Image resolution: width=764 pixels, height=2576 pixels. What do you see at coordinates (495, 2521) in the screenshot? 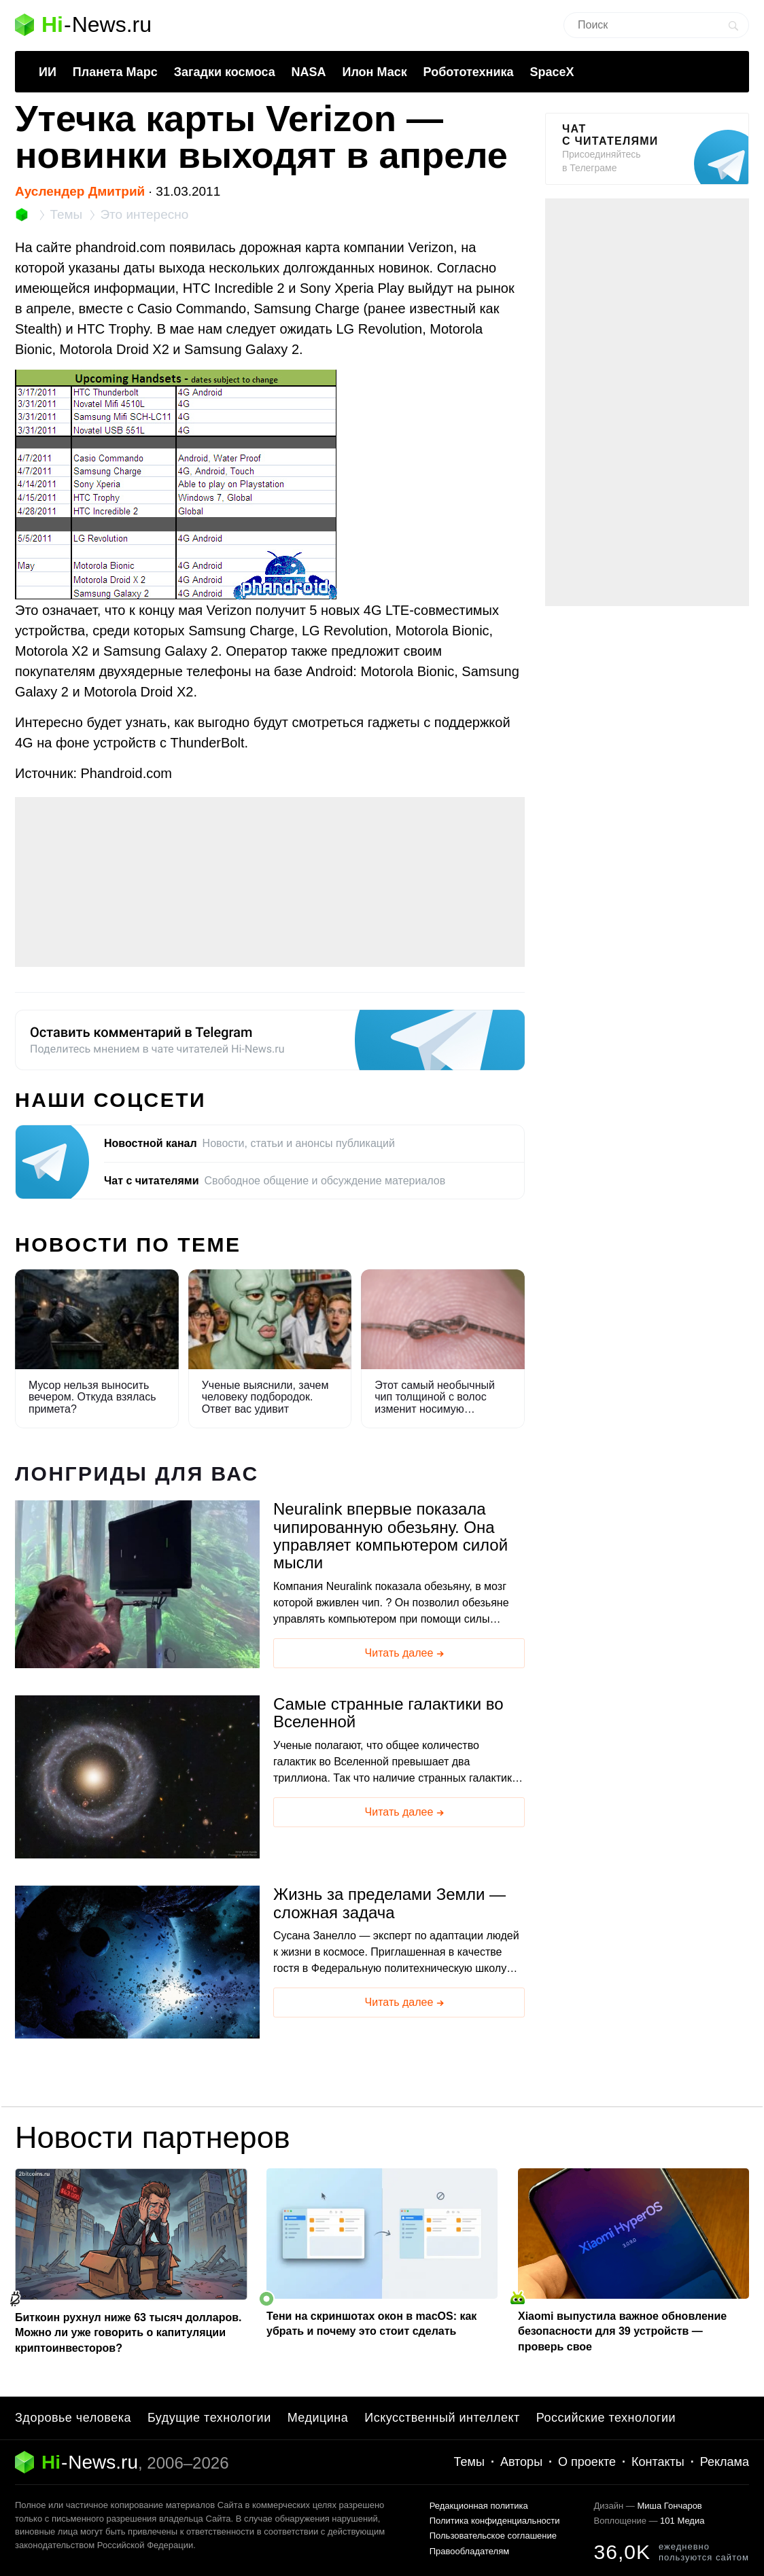
I see `Политика конфиденциальности` at bounding box center [495, 2521].